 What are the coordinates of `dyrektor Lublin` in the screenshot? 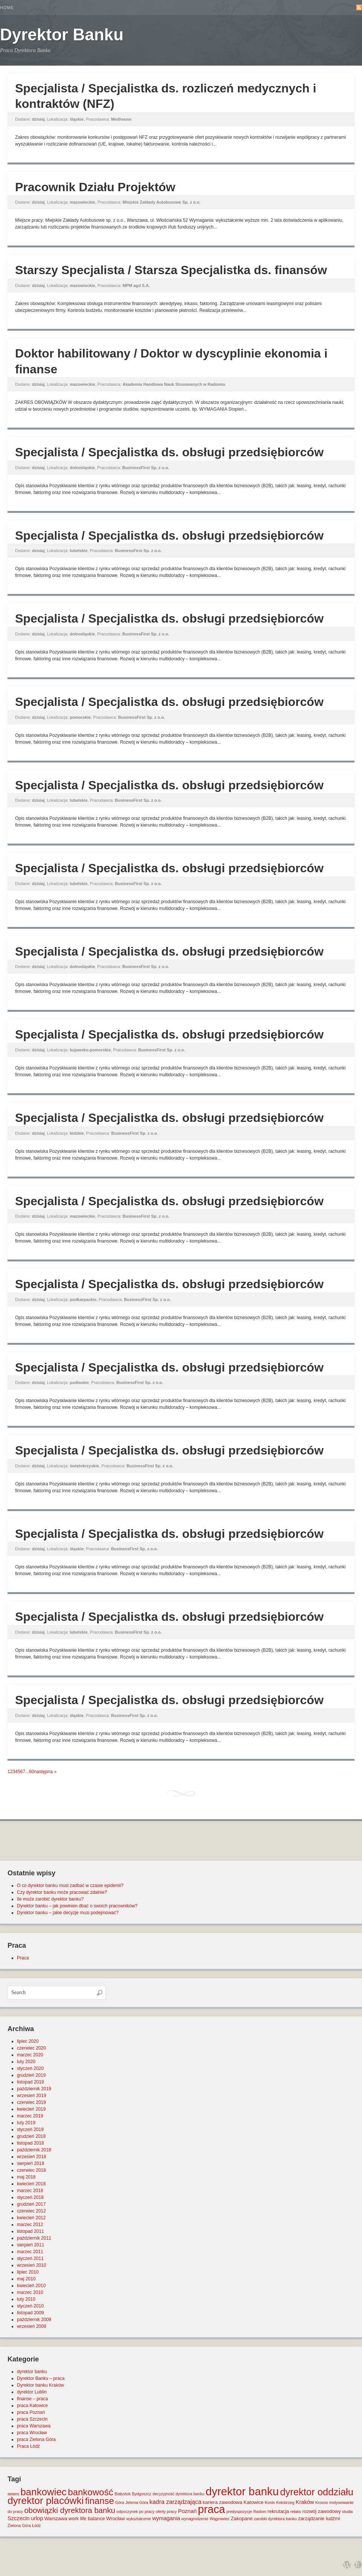 It's located at (32, 2392).